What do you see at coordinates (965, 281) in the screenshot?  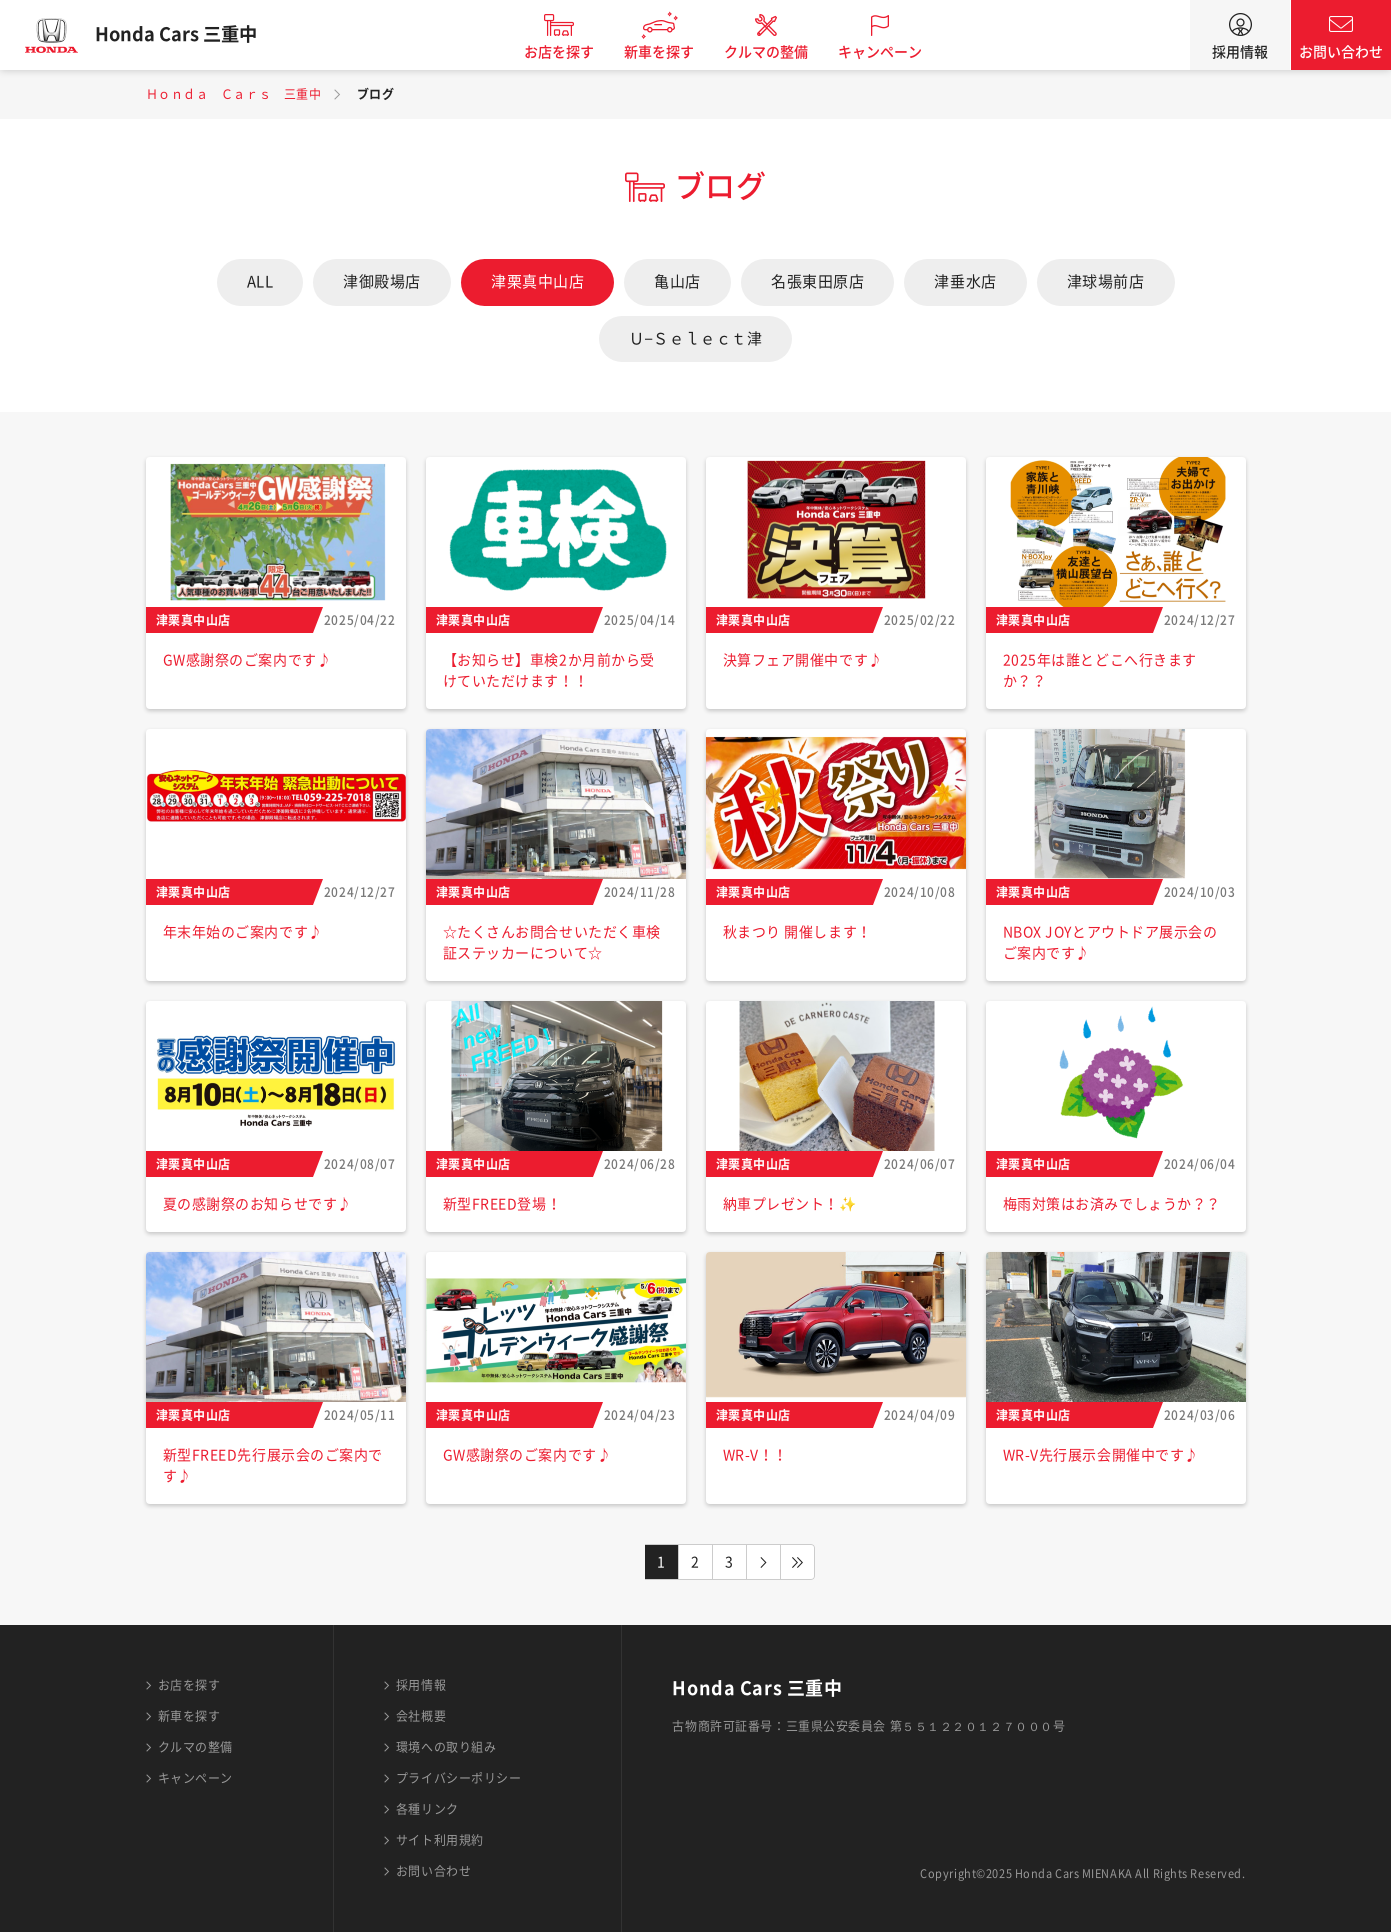 I see `津垂水店` at bounding box center [965, 281].